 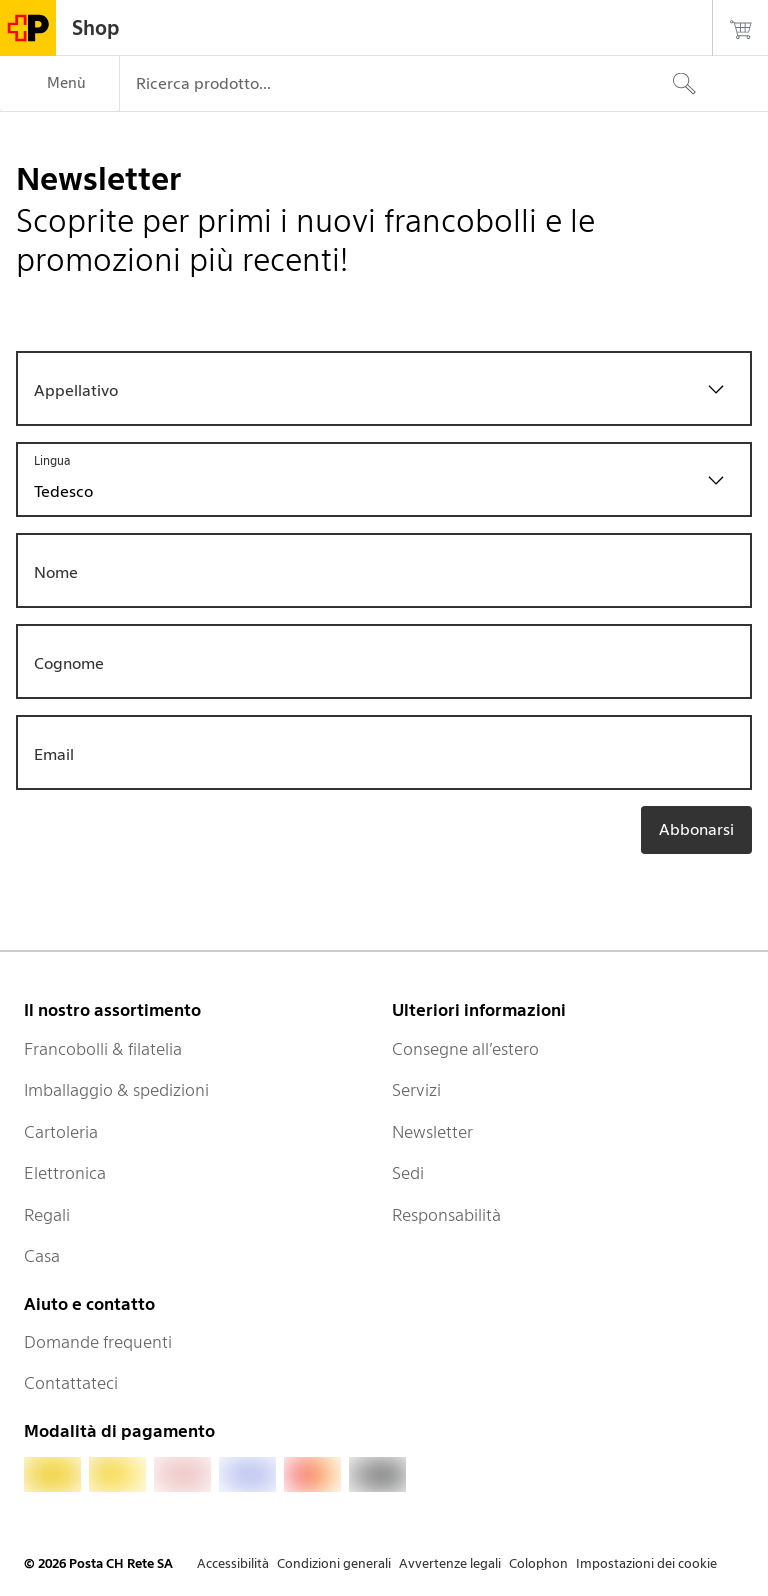 What do you see at coordinates (98, 1342) in the screenshot?
I see `Domande frequenti` at bounding box center [98, 1342].